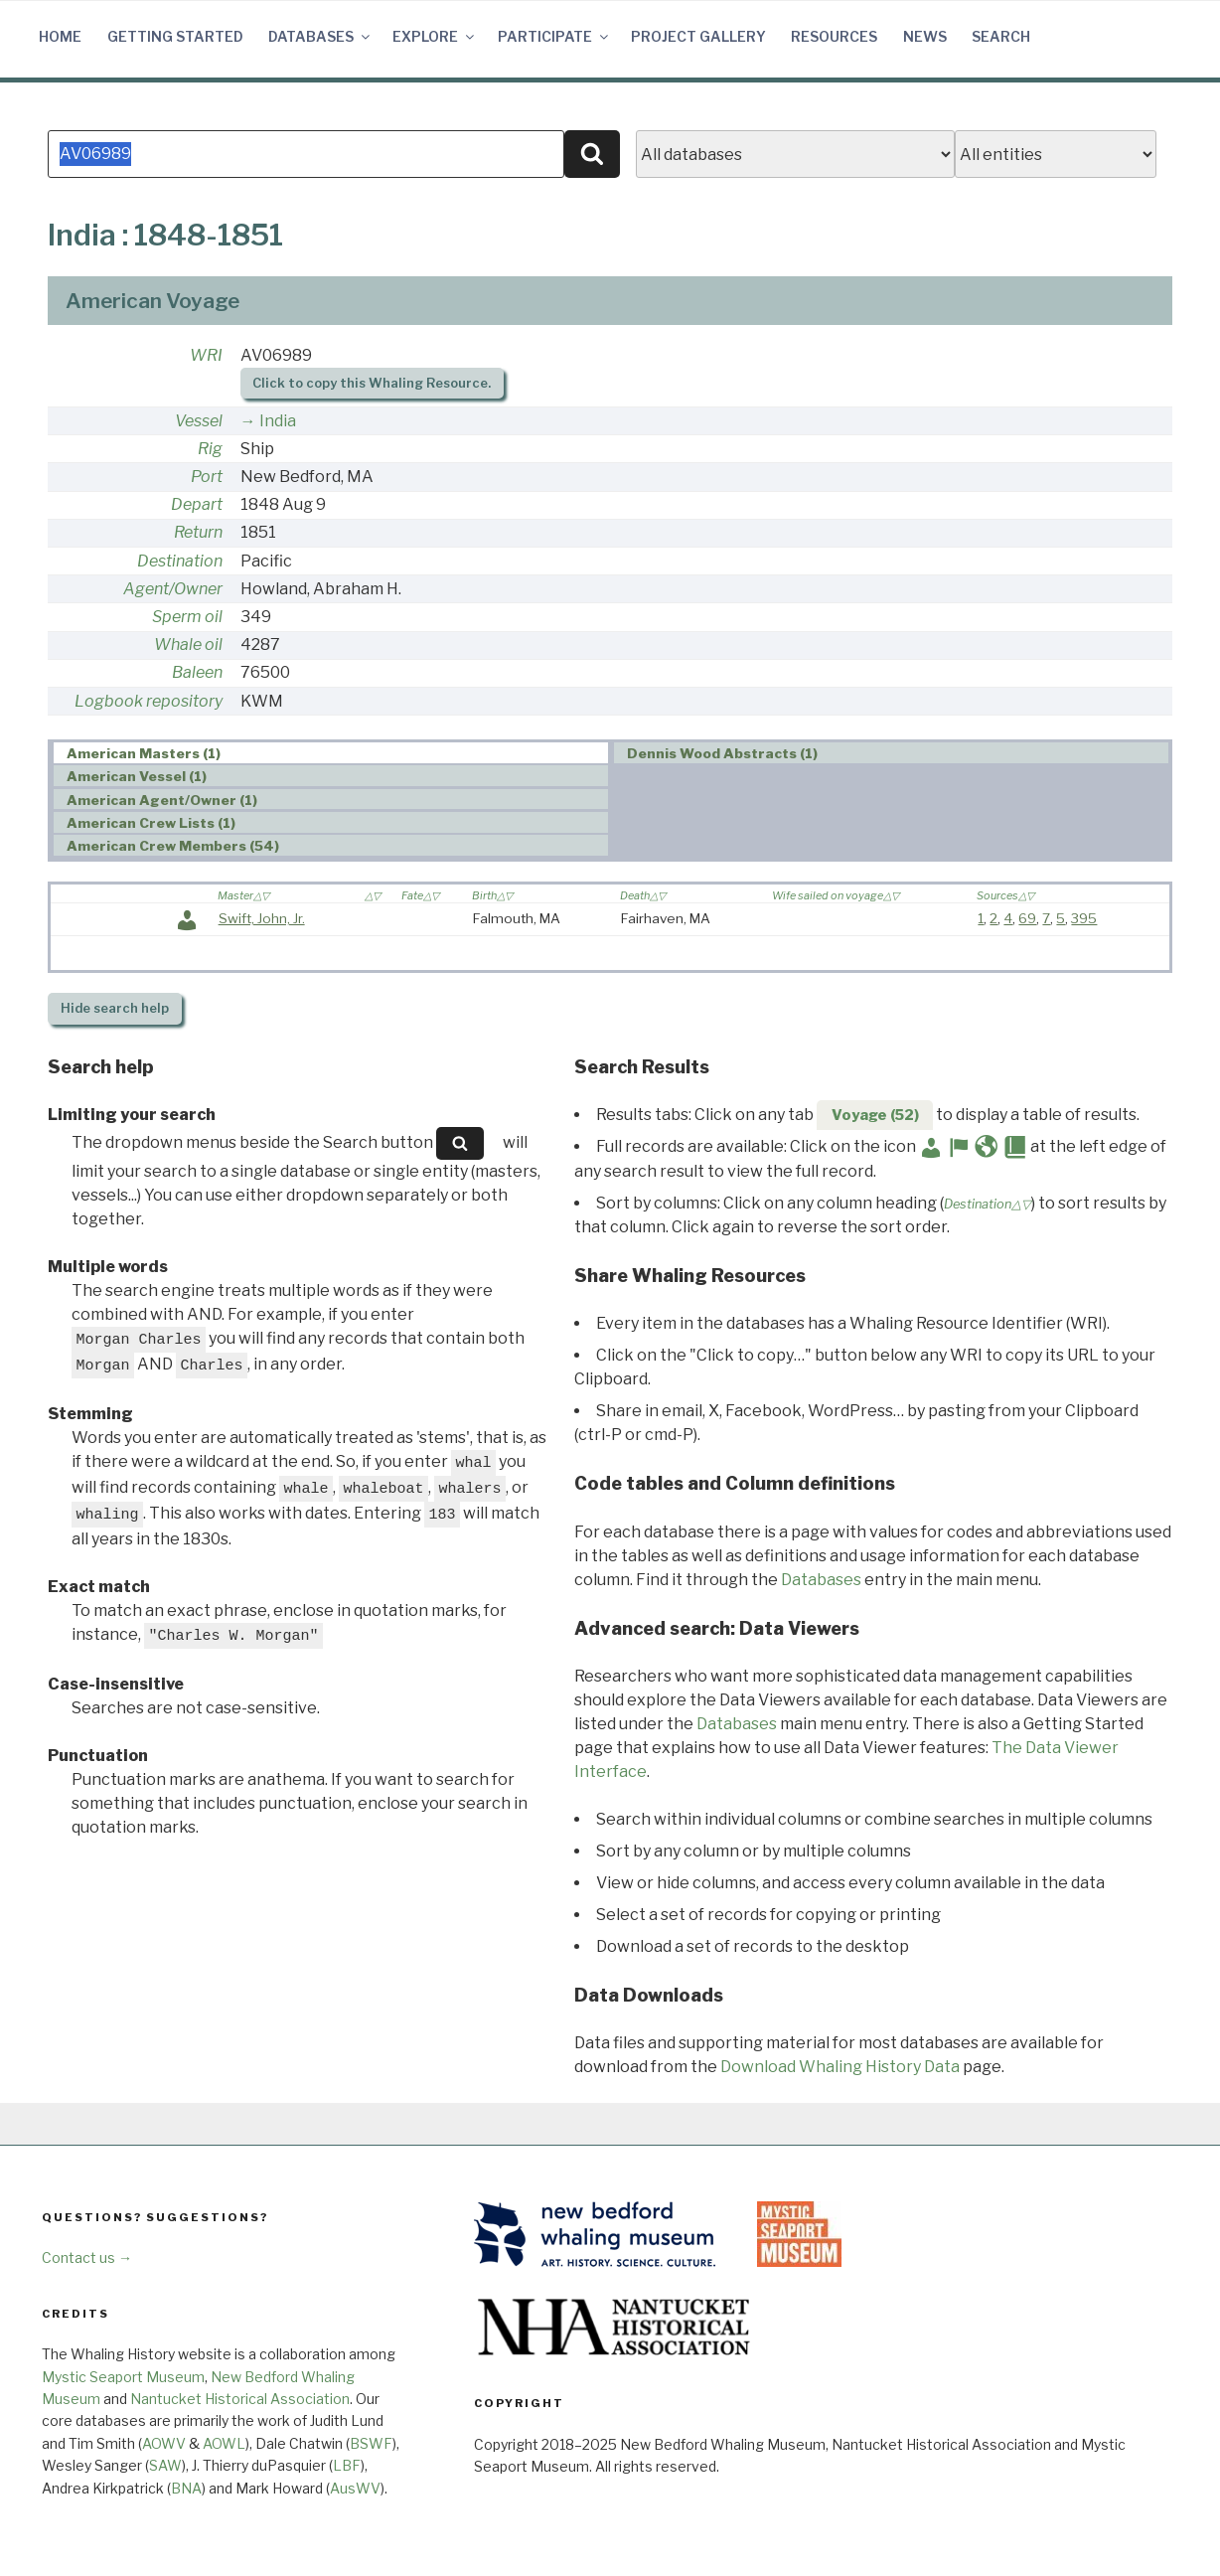 The width and height of the screenshot is (1220, 2576). I want to click on Project Gallery, so click(698, 36).